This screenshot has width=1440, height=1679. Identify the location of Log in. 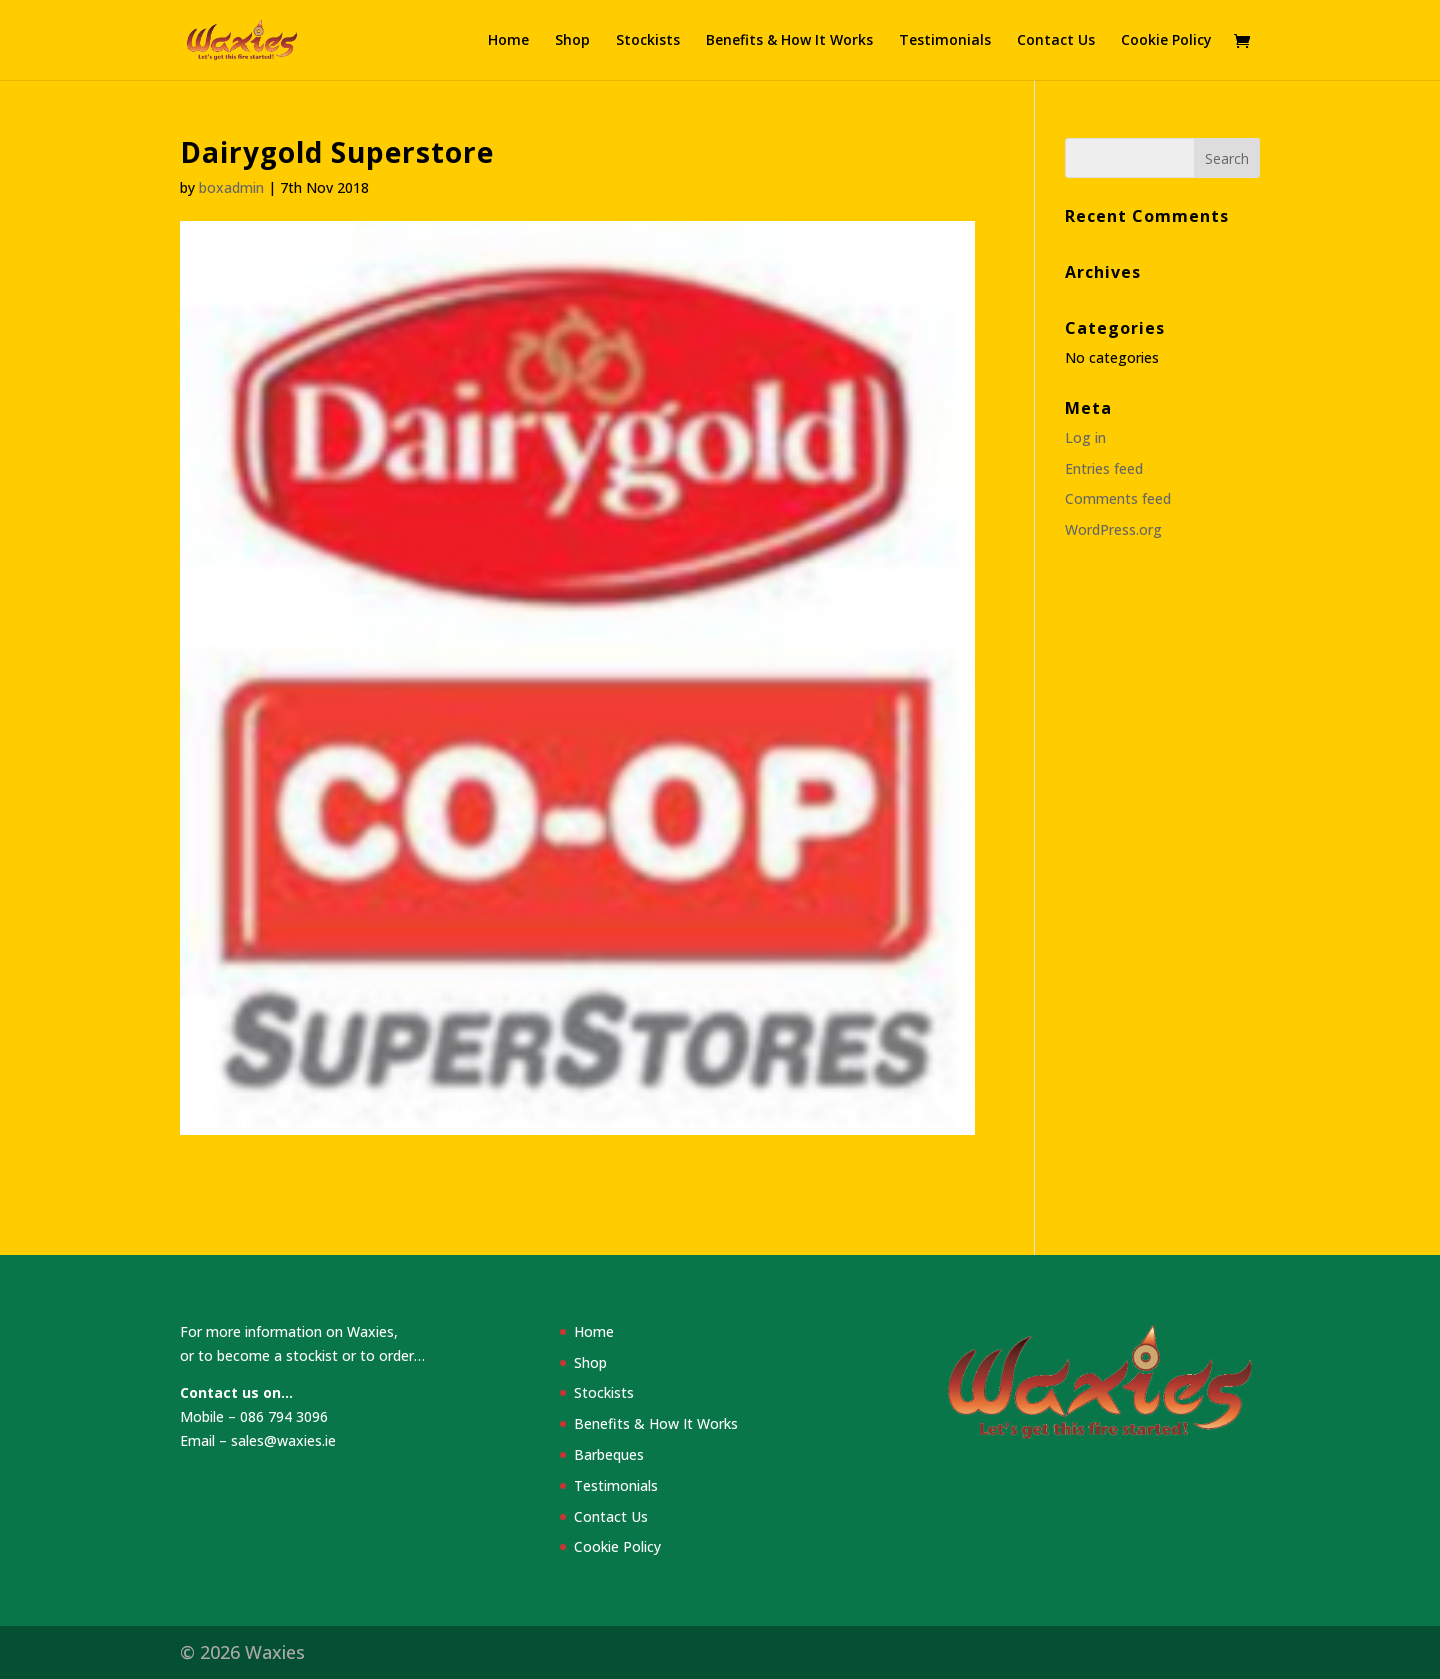
(1085, 437).